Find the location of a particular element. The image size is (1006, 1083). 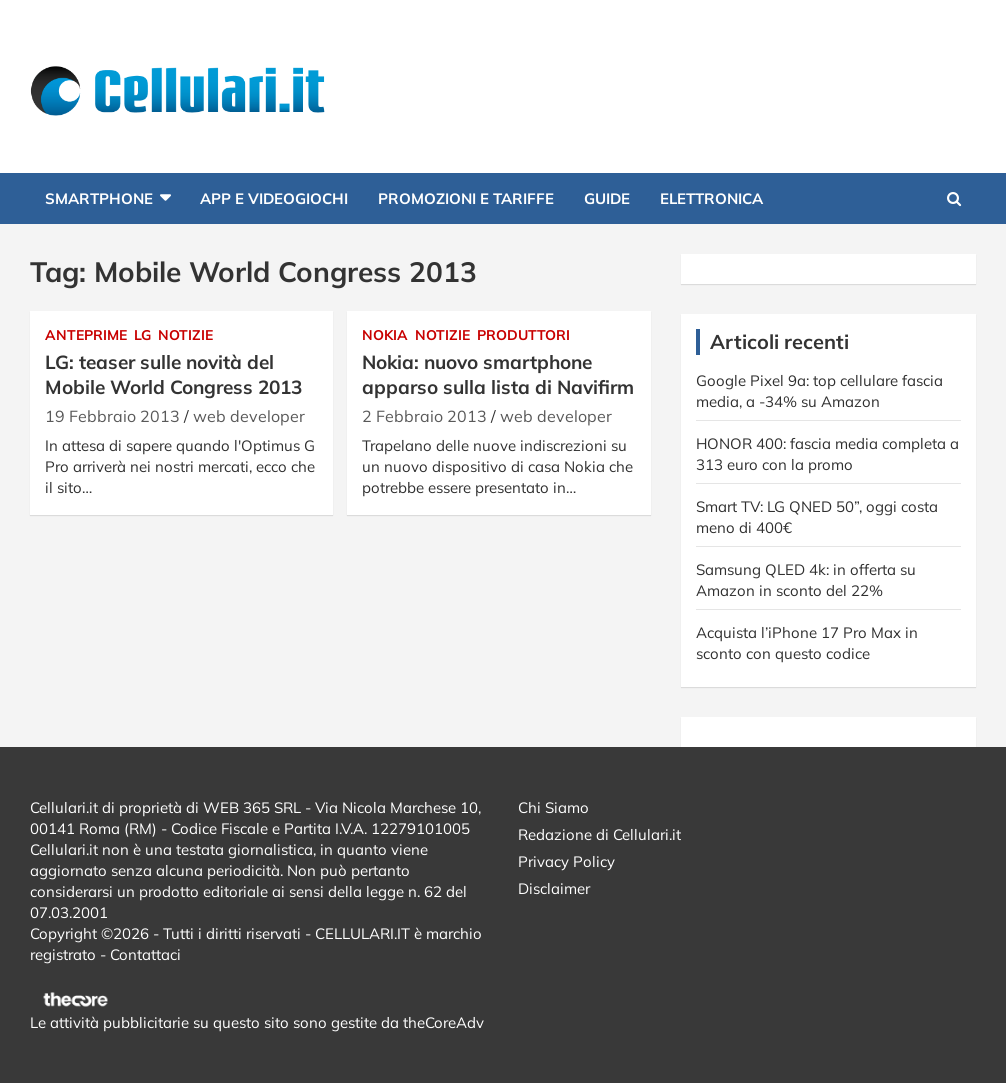

19 Febbraio 2013 is located at coordinates (112, 416).